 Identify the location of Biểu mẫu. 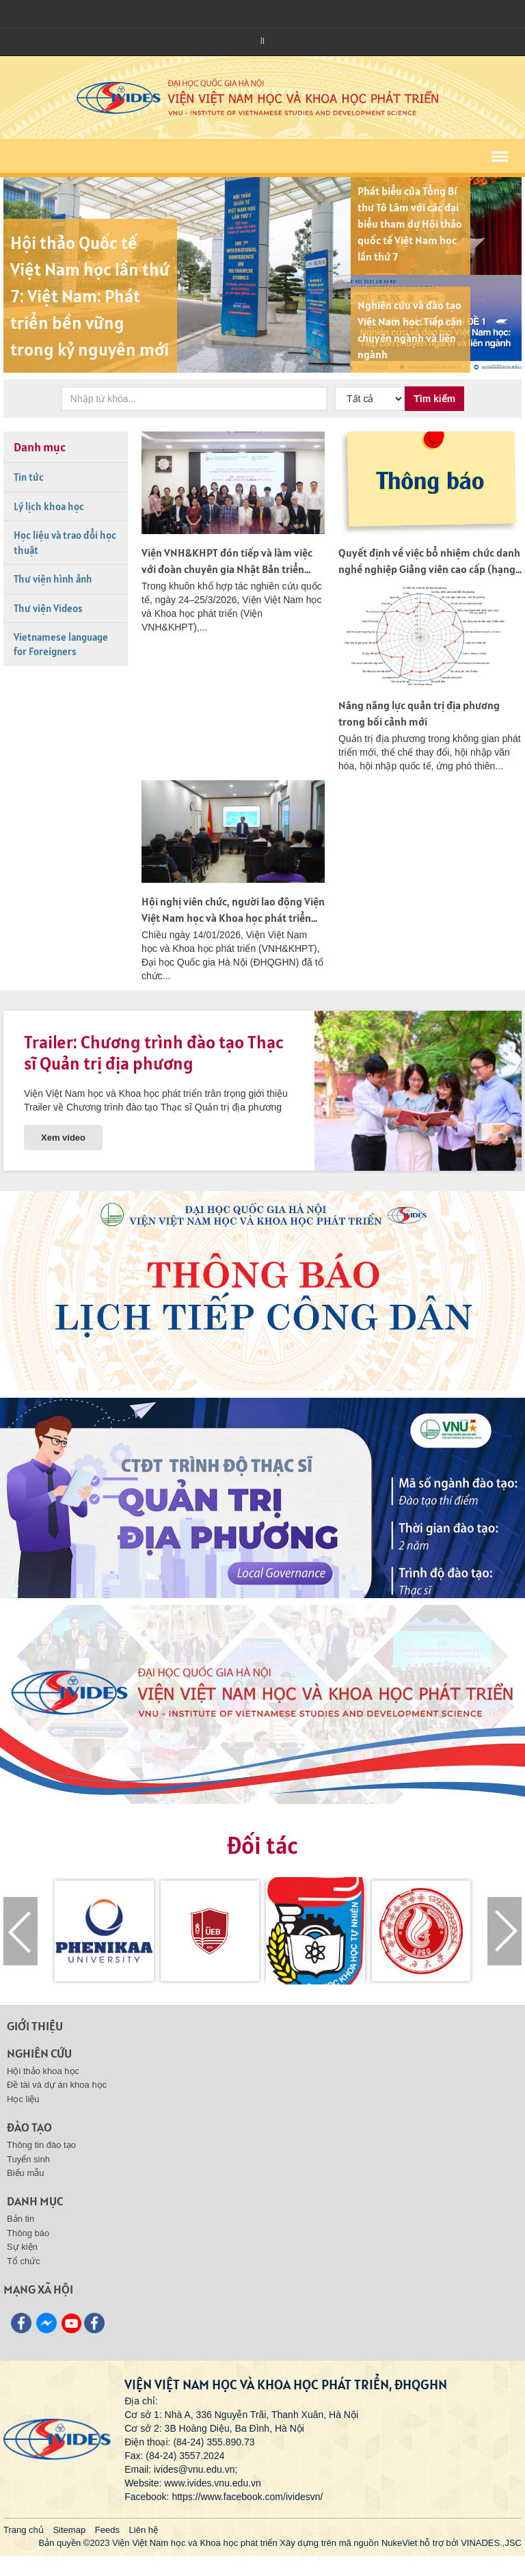
(25, 2173).